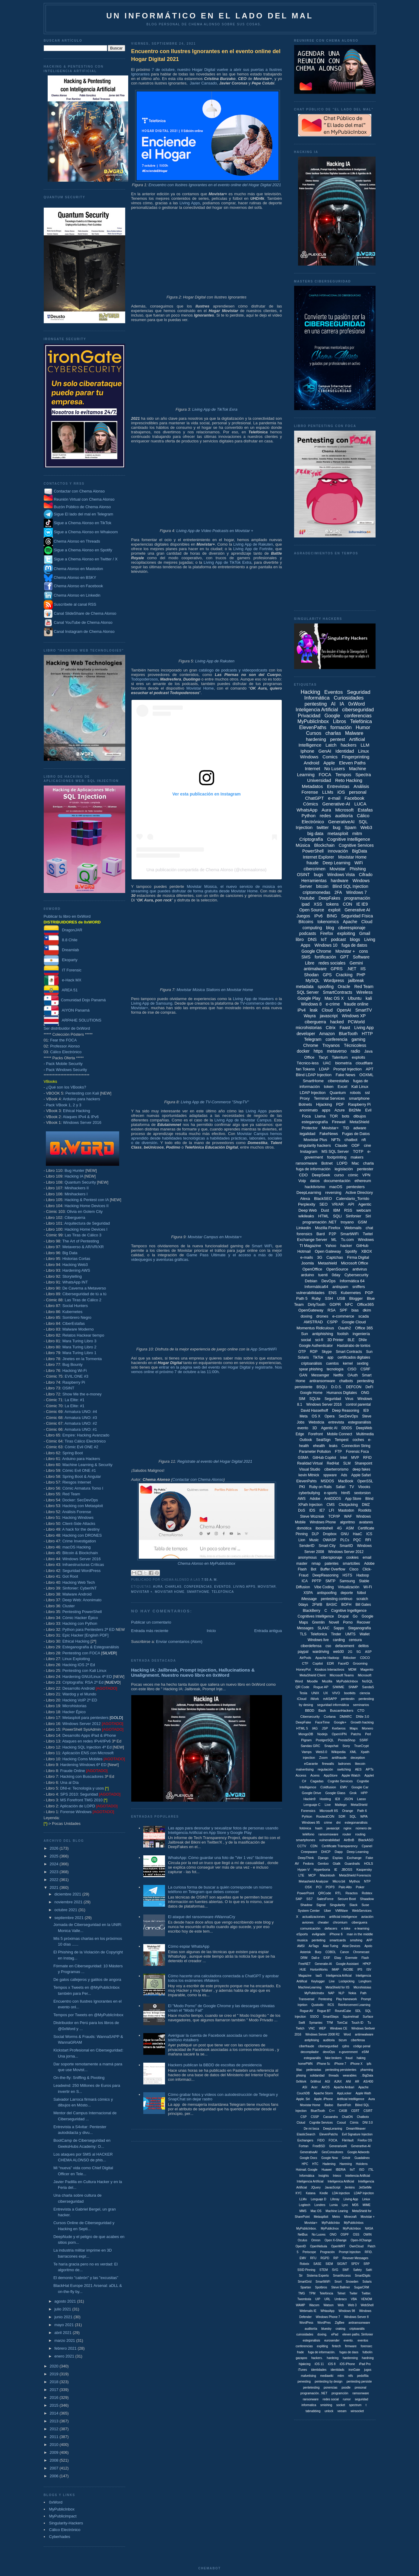 The height and width of the screenshot is (2576, 419). I want to click on WebServices, so click(362, 1910).